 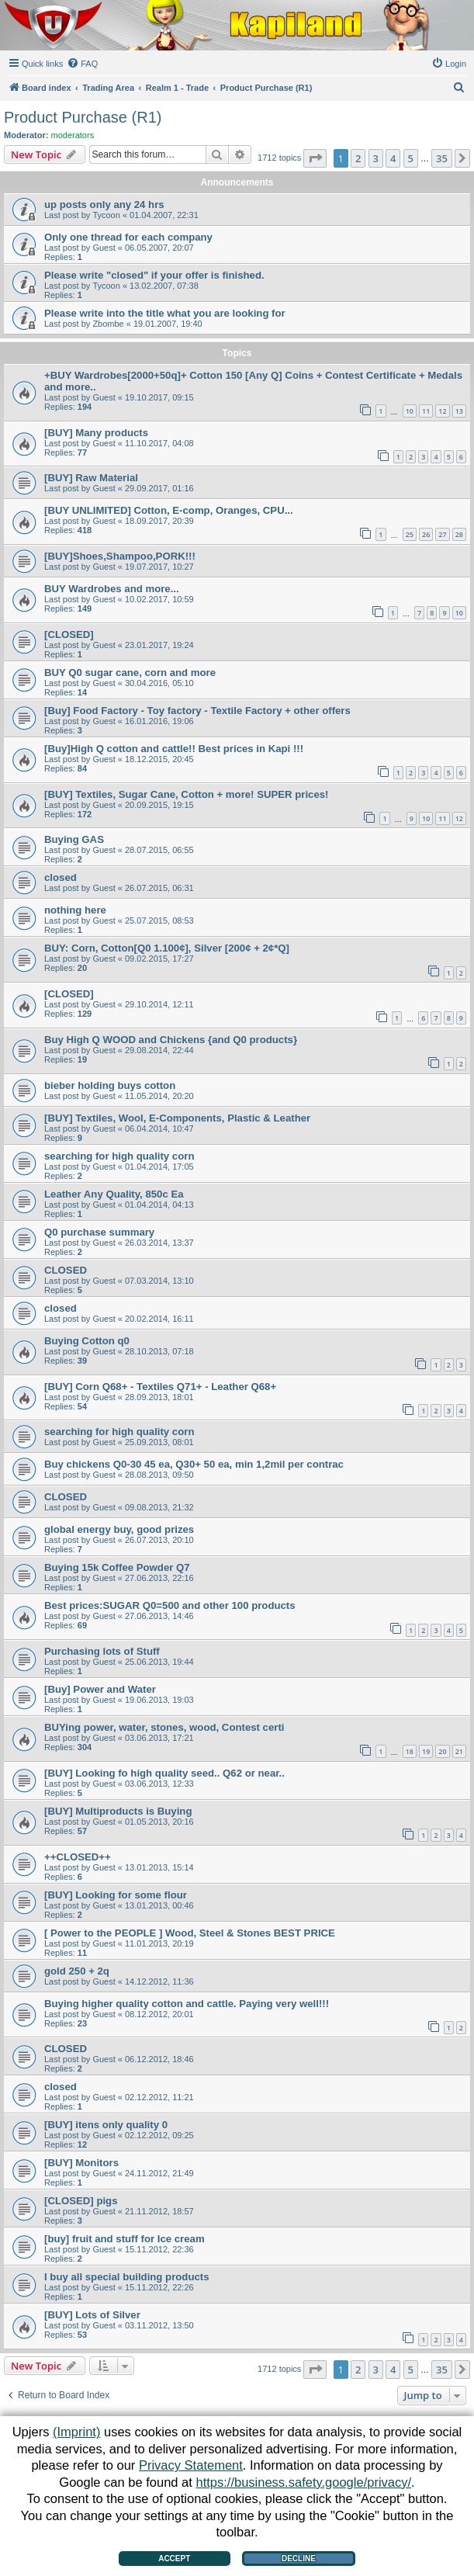 What do you see at coordinates (159, 1783) in the screenshot?
I see `03.06.2013, 12:33` at bounding box center [159, 1783].